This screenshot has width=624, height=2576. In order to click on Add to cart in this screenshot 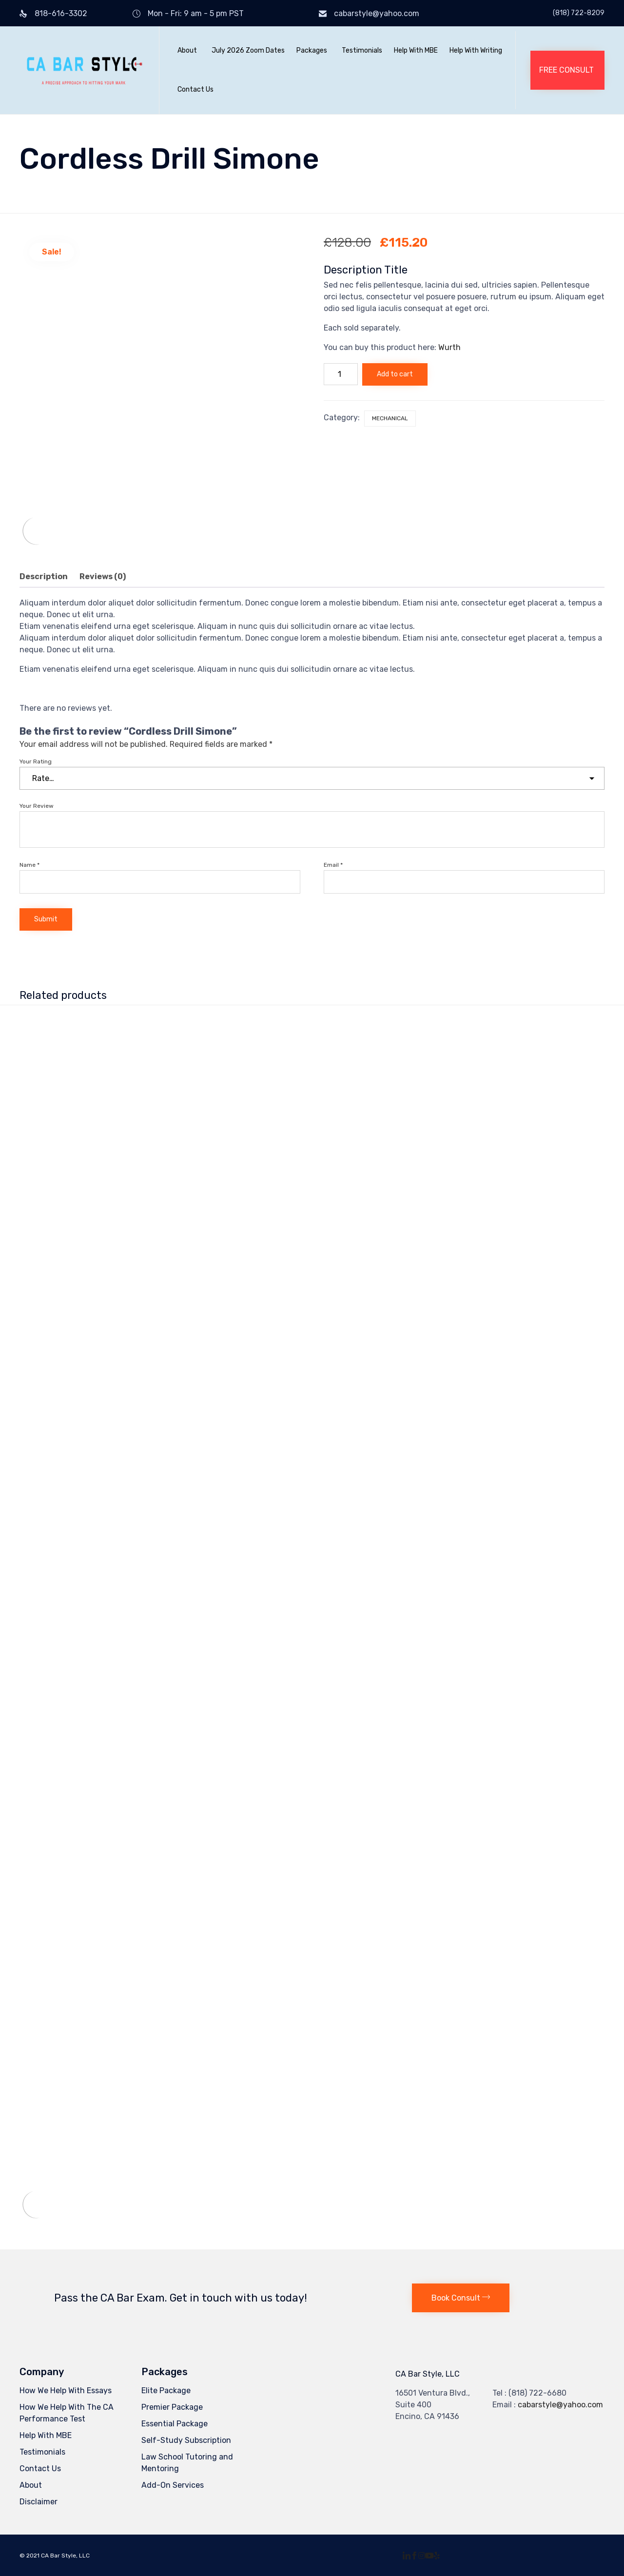, I will do `click(395, 374)`.